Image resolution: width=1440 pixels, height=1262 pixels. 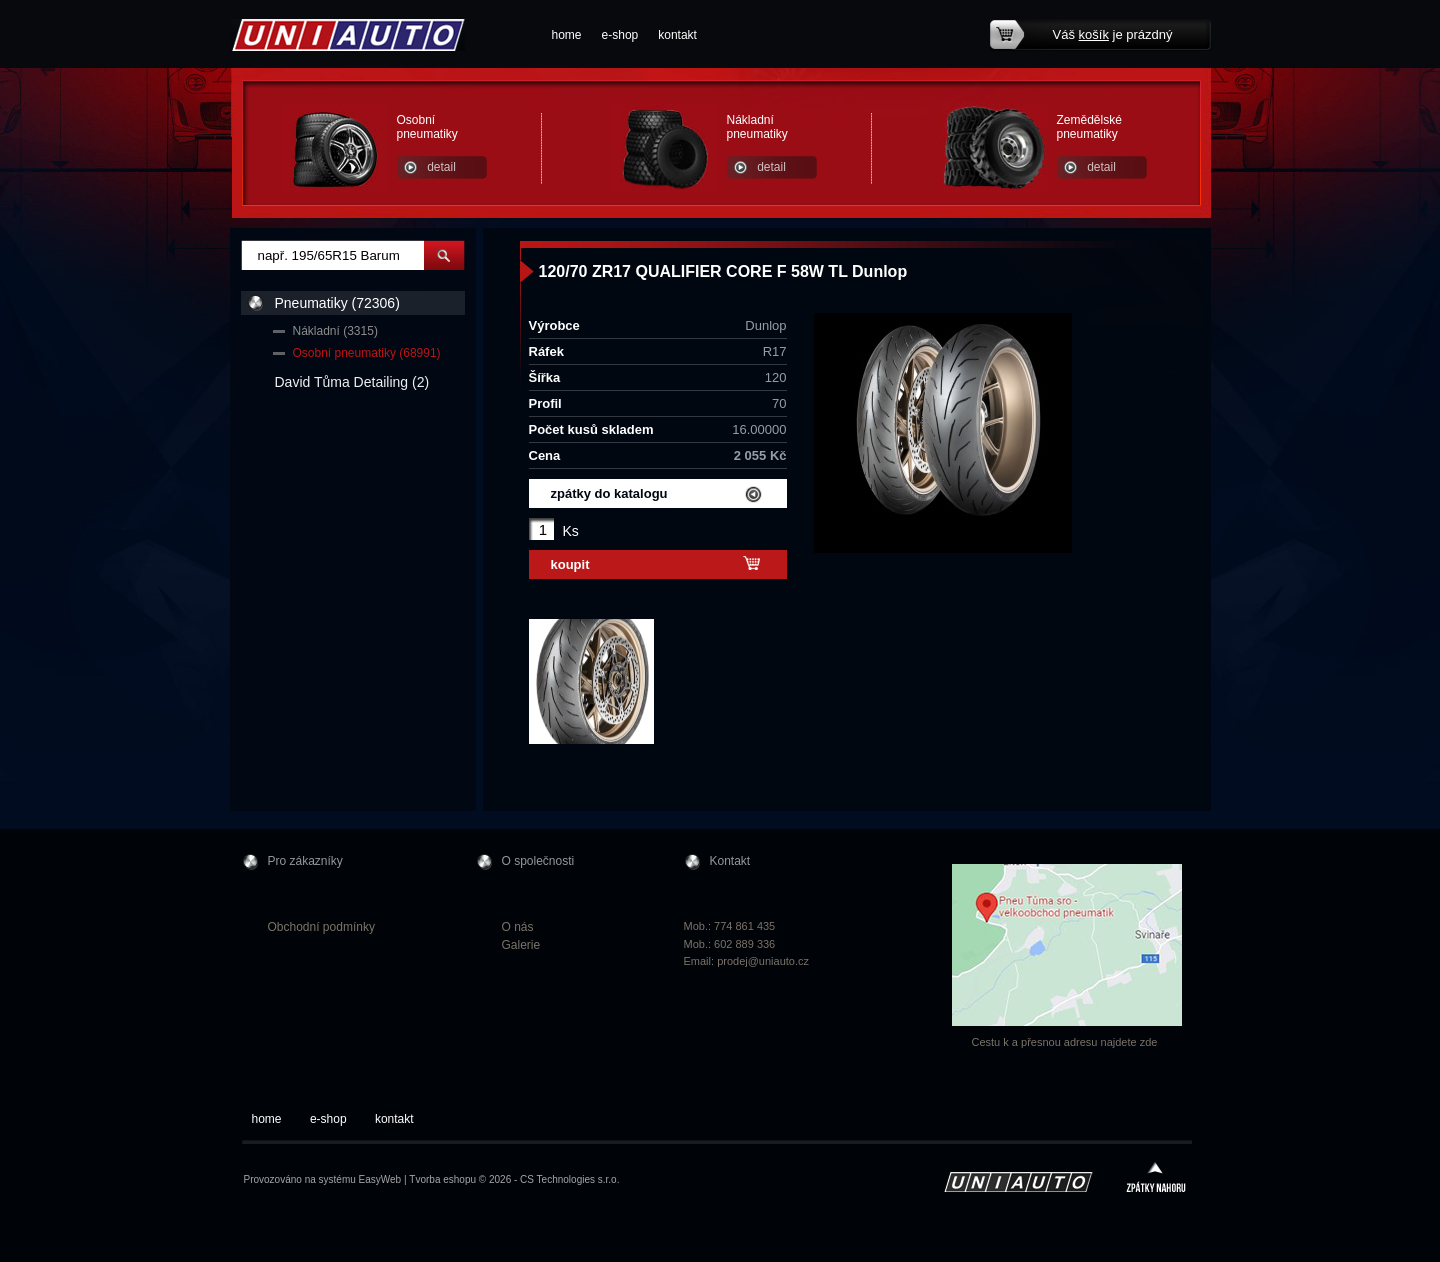 What do you see at coordinates (1156, 1179) in the screenshot?
I see `zpátky nahoru` at bounding box center [1156, 1179].